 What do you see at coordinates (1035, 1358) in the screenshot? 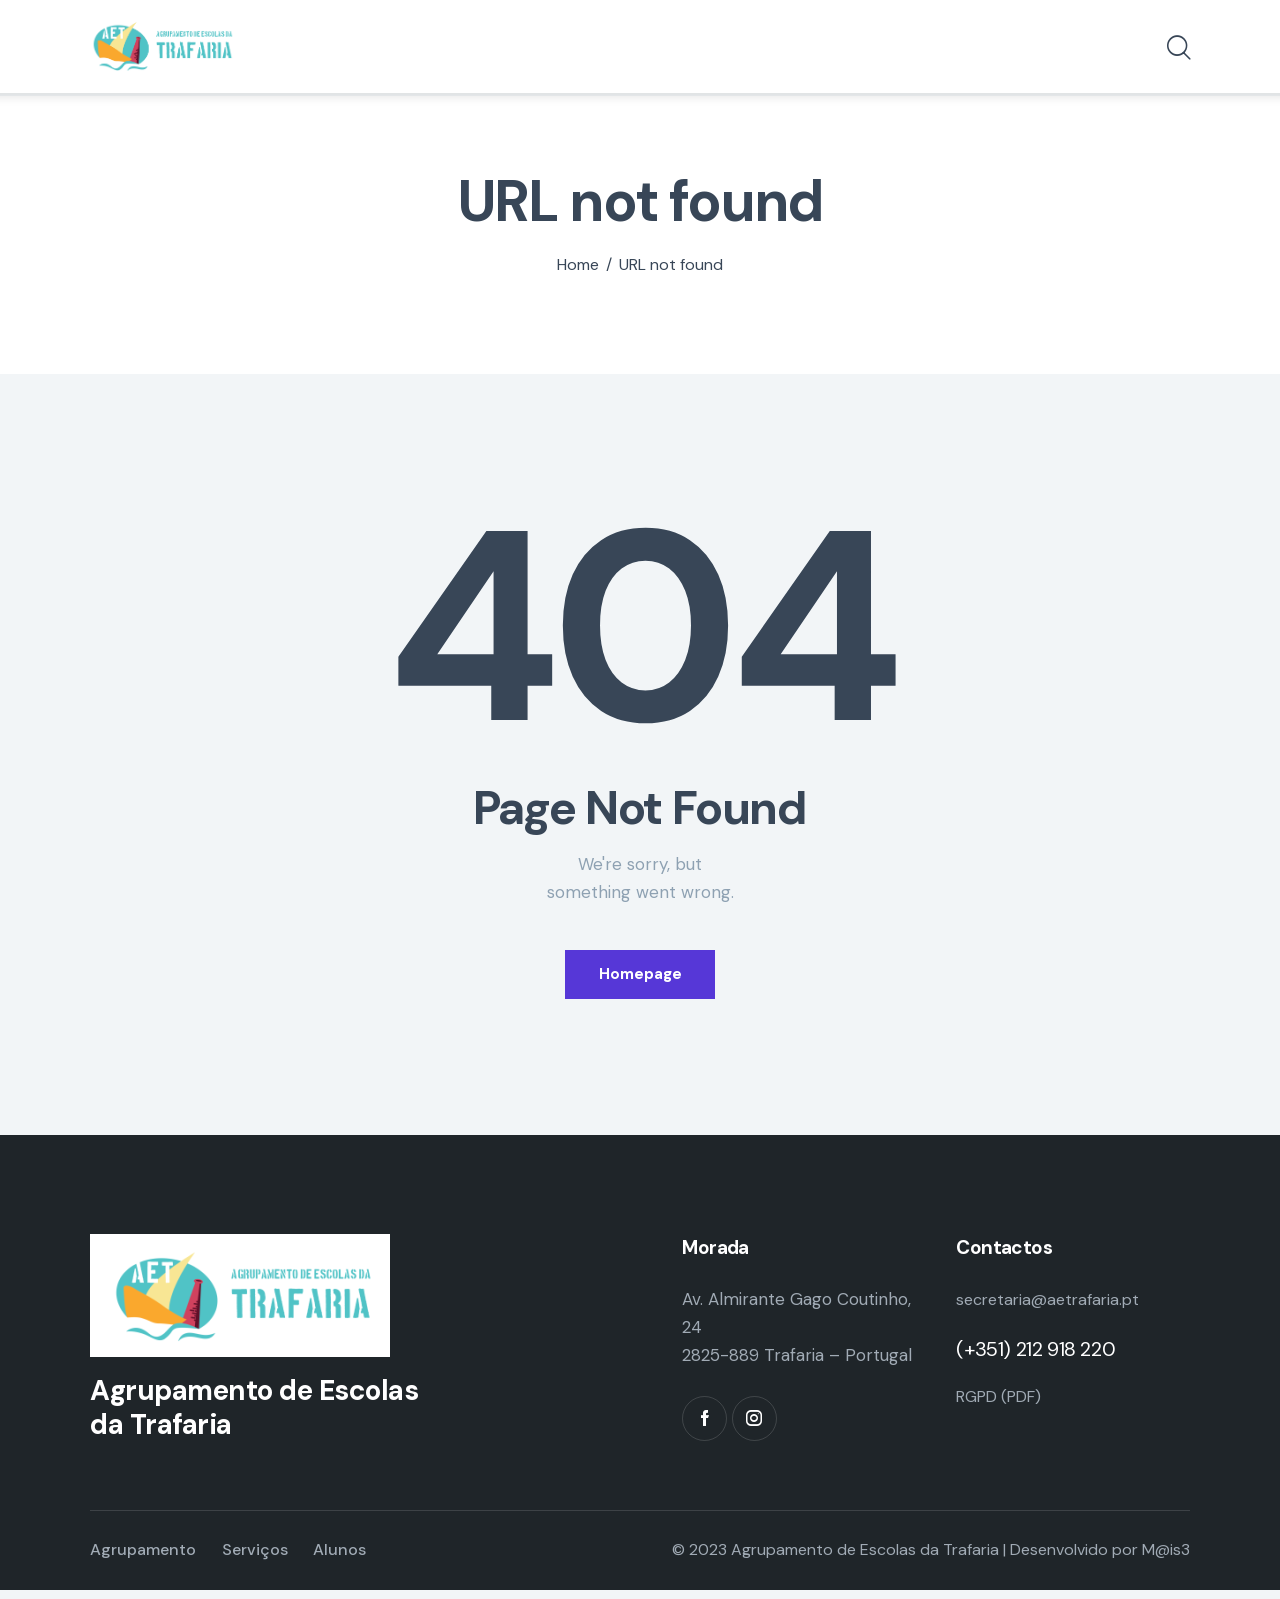
I see `(+351) 212 918 220` at bounding box center [1035, 1358].